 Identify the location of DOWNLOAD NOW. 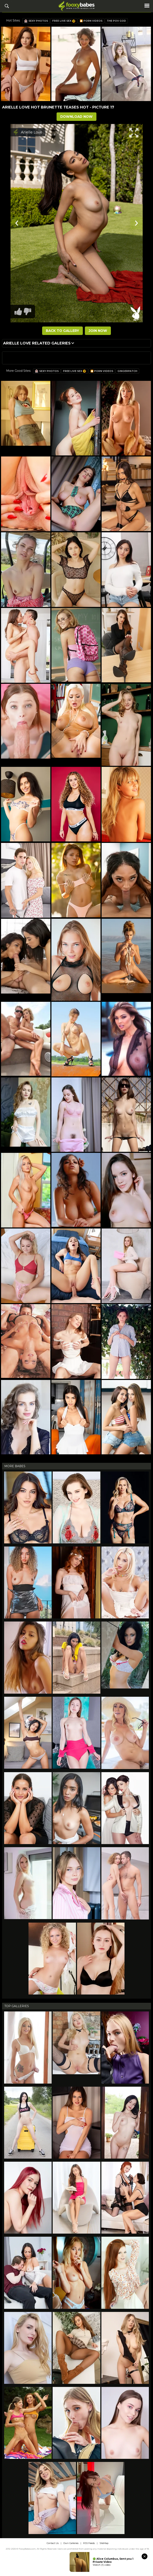
(76, 117).